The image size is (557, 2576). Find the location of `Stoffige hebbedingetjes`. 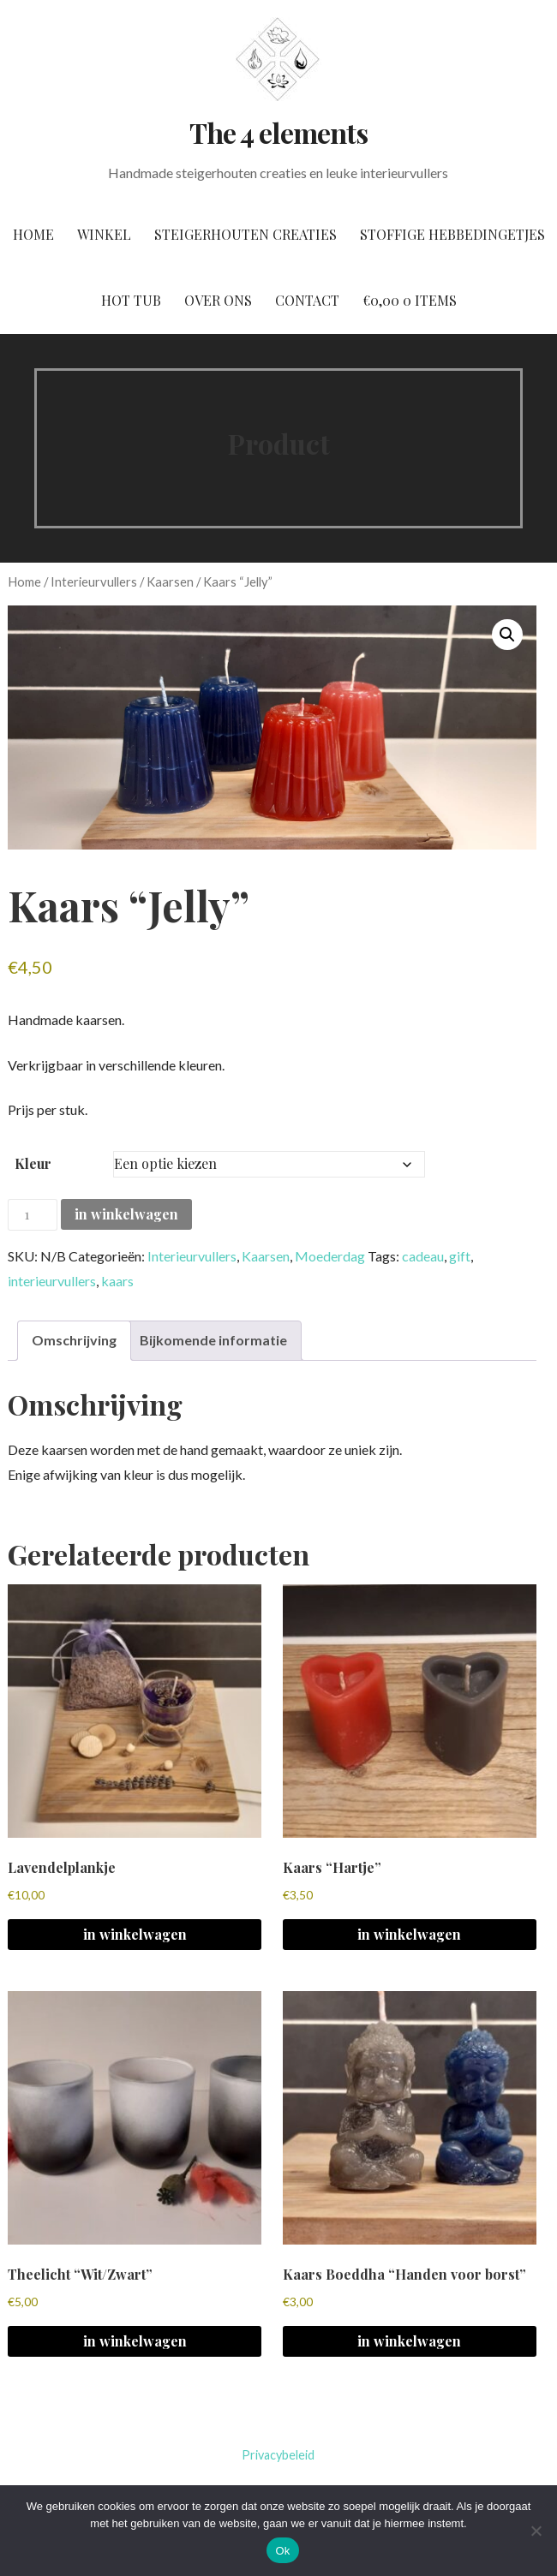

Stoffige hebbedingetjes is located at coordinates (452, 234).